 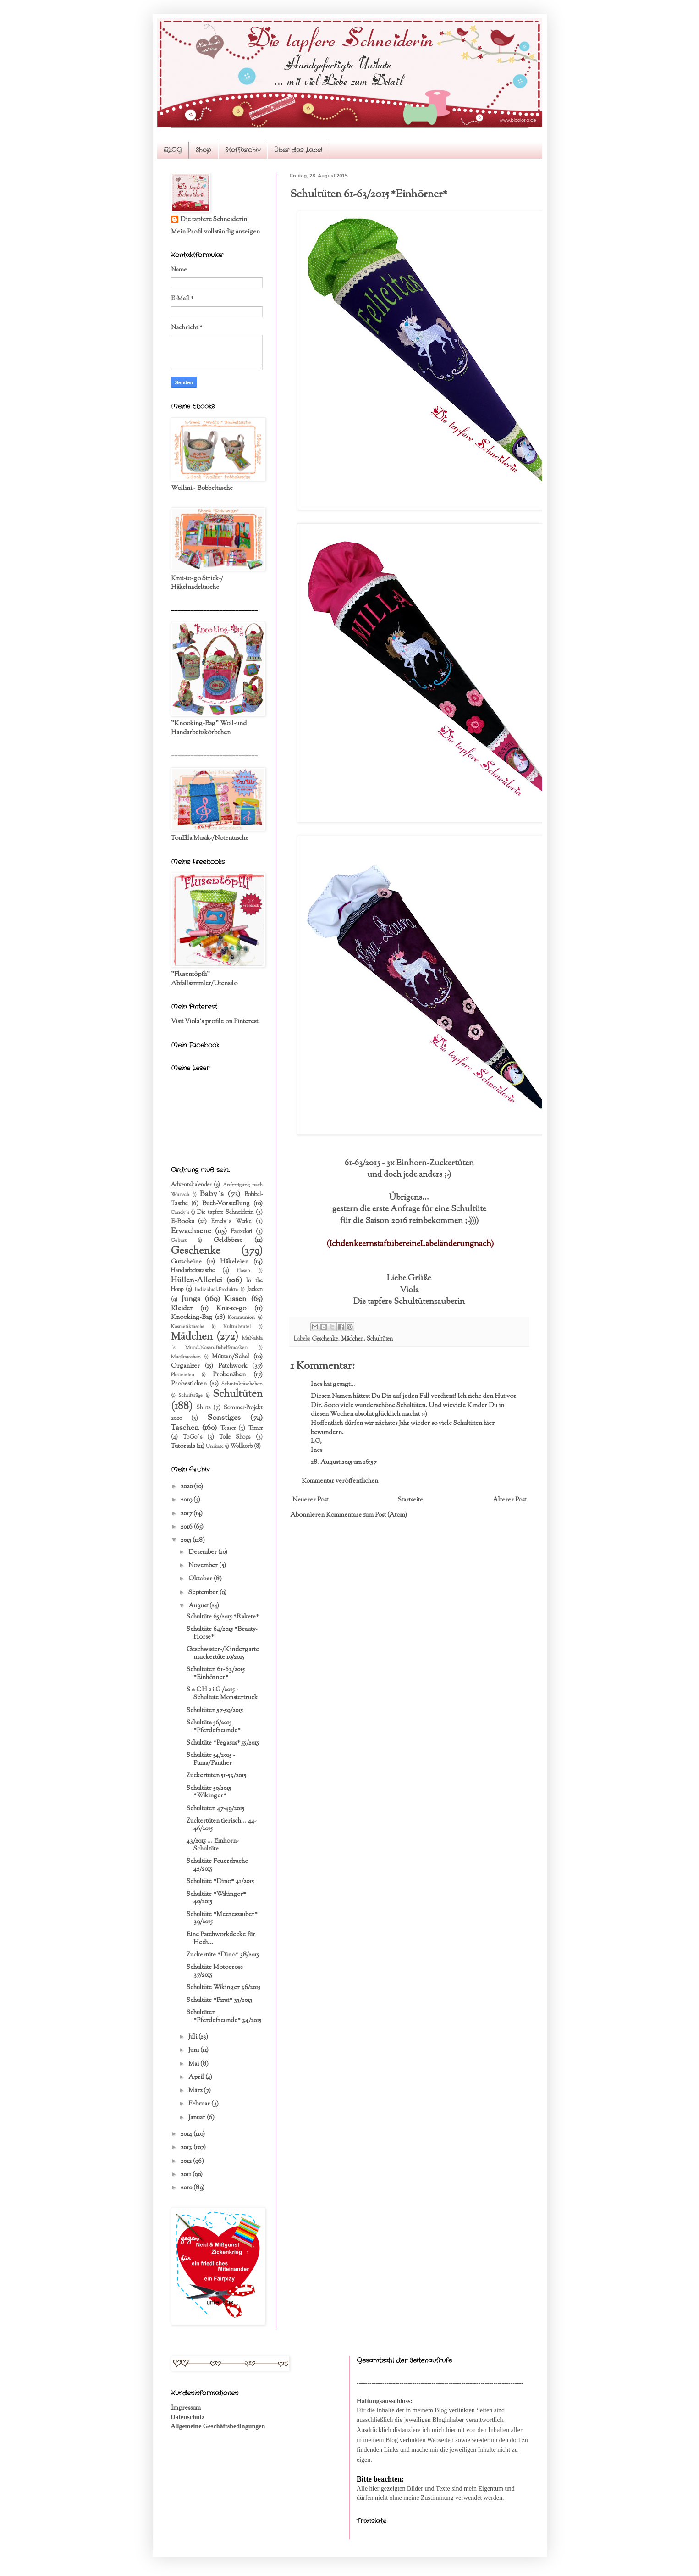 What do you see at coordinates (187, 2174) in the screenshot?
I see `2011` at bounding box center [187, 2174].